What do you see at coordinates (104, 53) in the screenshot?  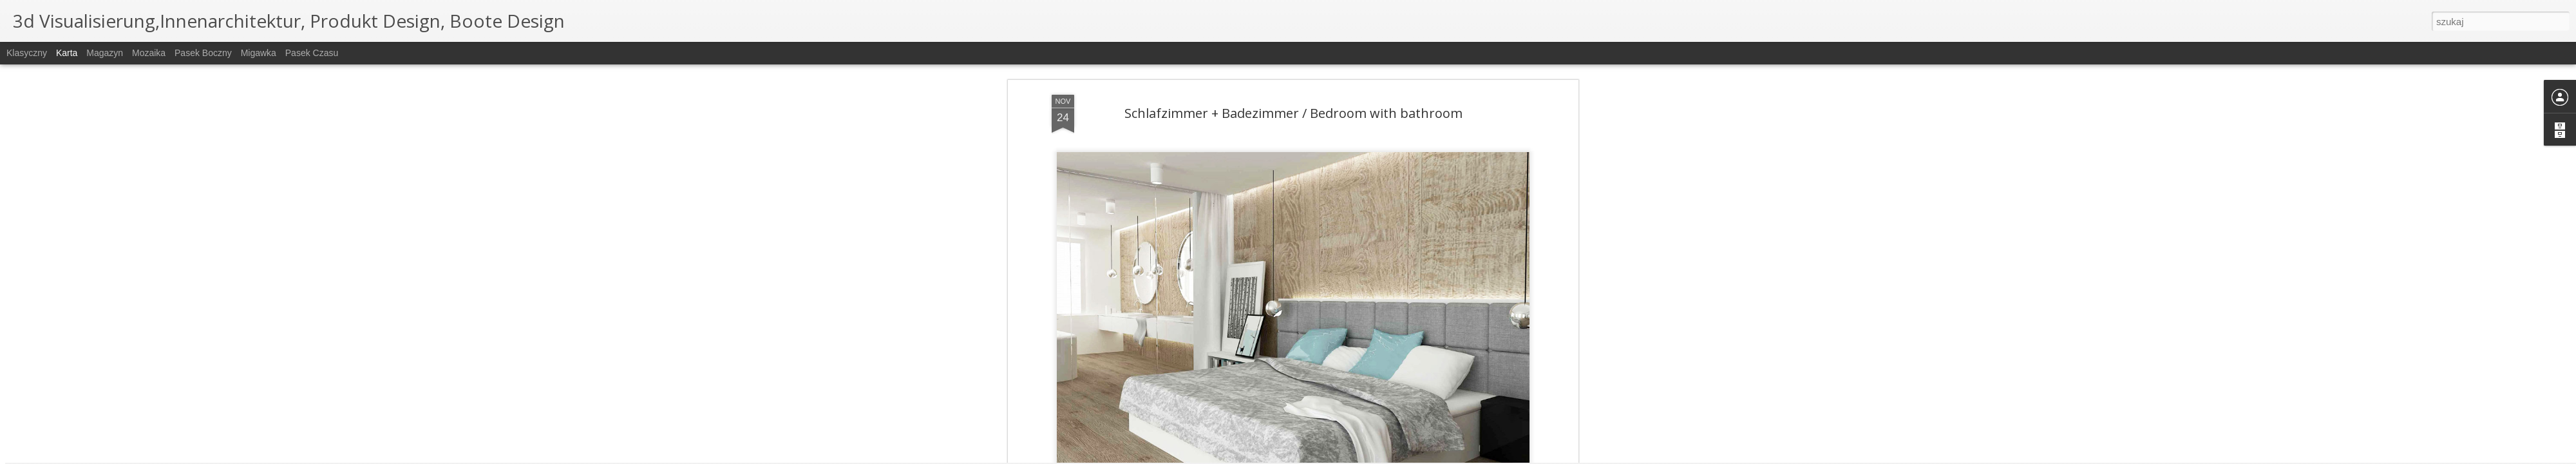 I see `Magazyn` at bounding box center [104, 53].